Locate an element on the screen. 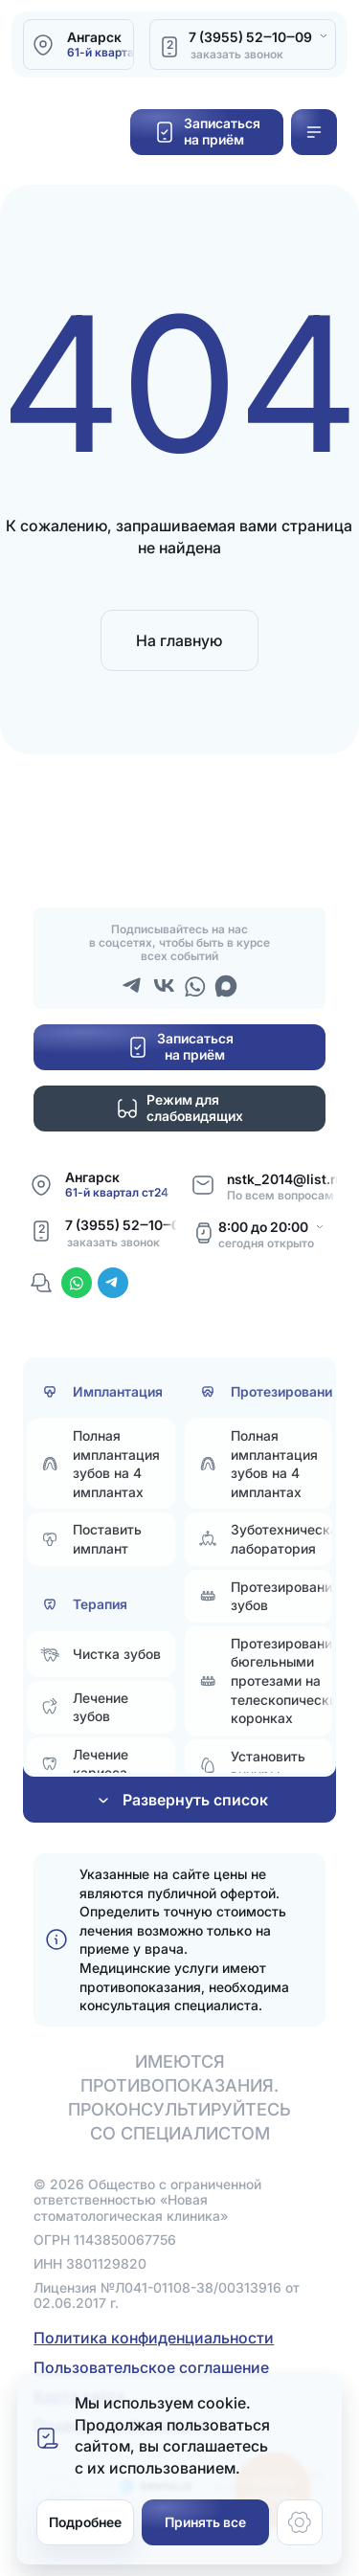 The width and height of the screenshot is (359, 2576). На главную is located at coordinates (179, 640).